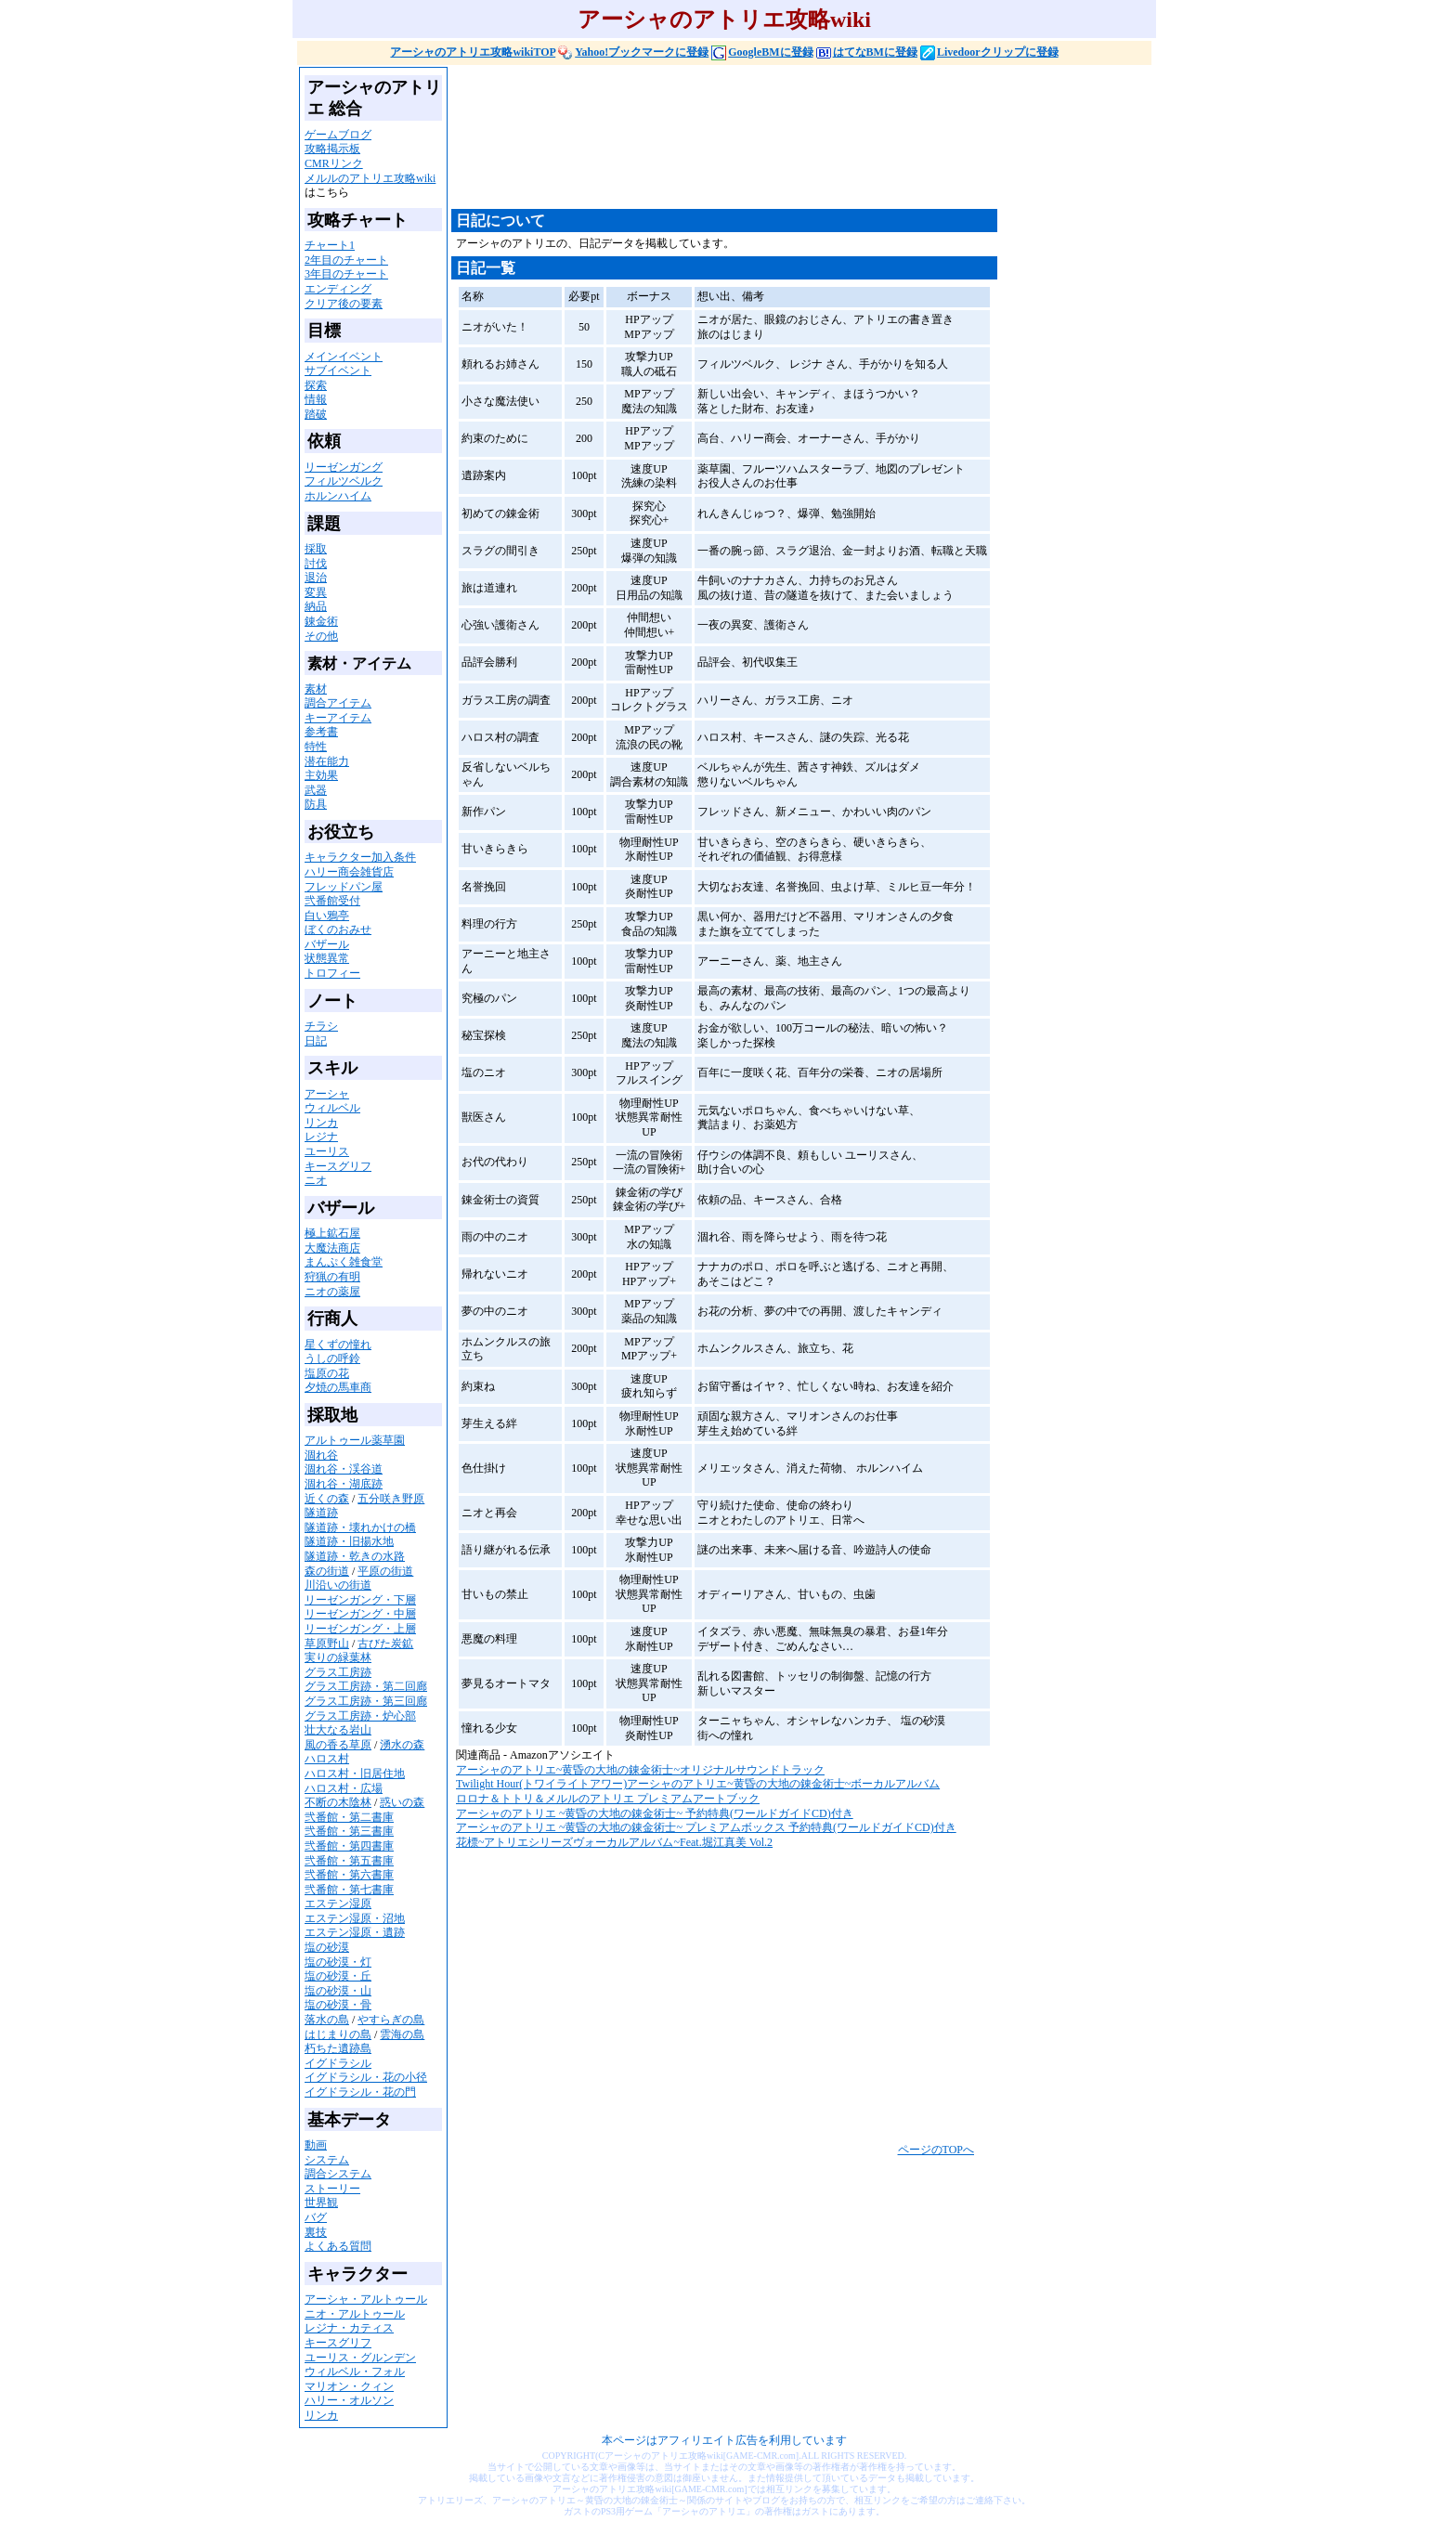 This screenshot has width=1456, height=2534. What do you see at coordinates (366, 1686) in the screenshot?
I see `グラス工房跡・第二回廊` at bounding box center [366, 1686].